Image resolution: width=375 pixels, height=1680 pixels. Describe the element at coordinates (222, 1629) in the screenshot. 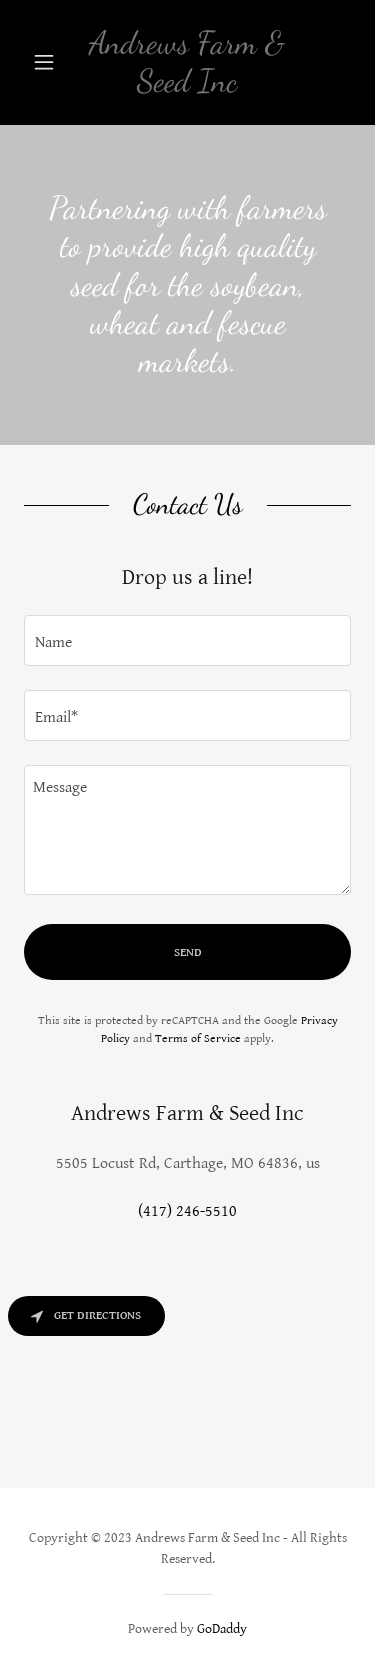

I see `GoDaddy [link]` at that location.